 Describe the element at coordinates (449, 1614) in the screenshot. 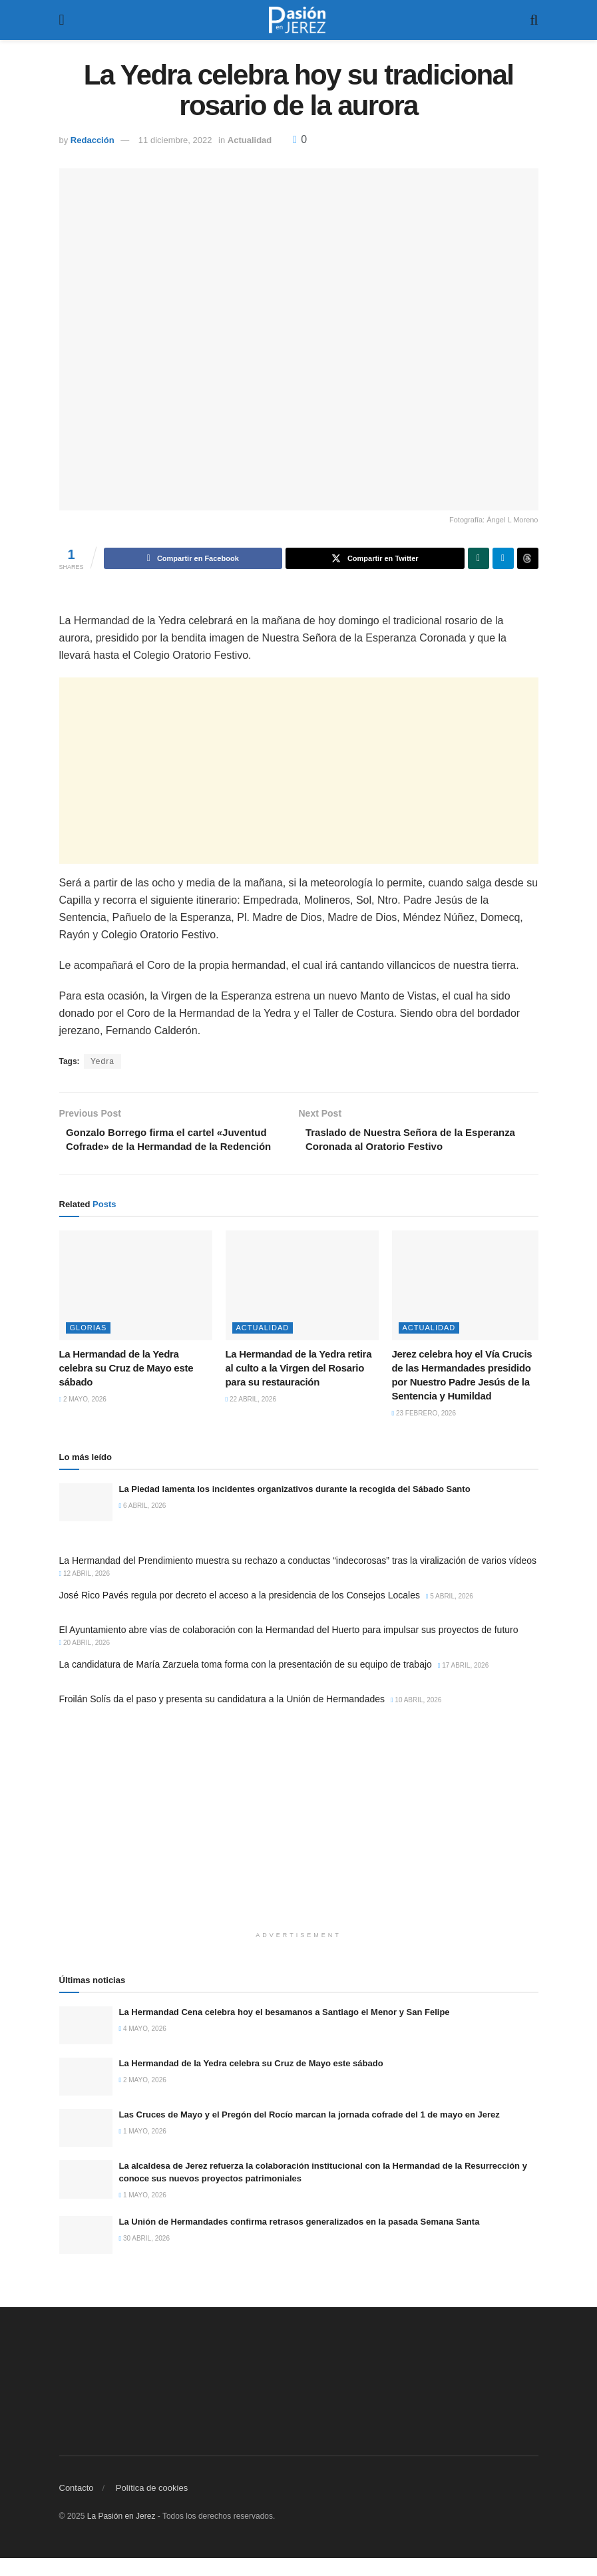

I see `5 abril, 2026` at that location.